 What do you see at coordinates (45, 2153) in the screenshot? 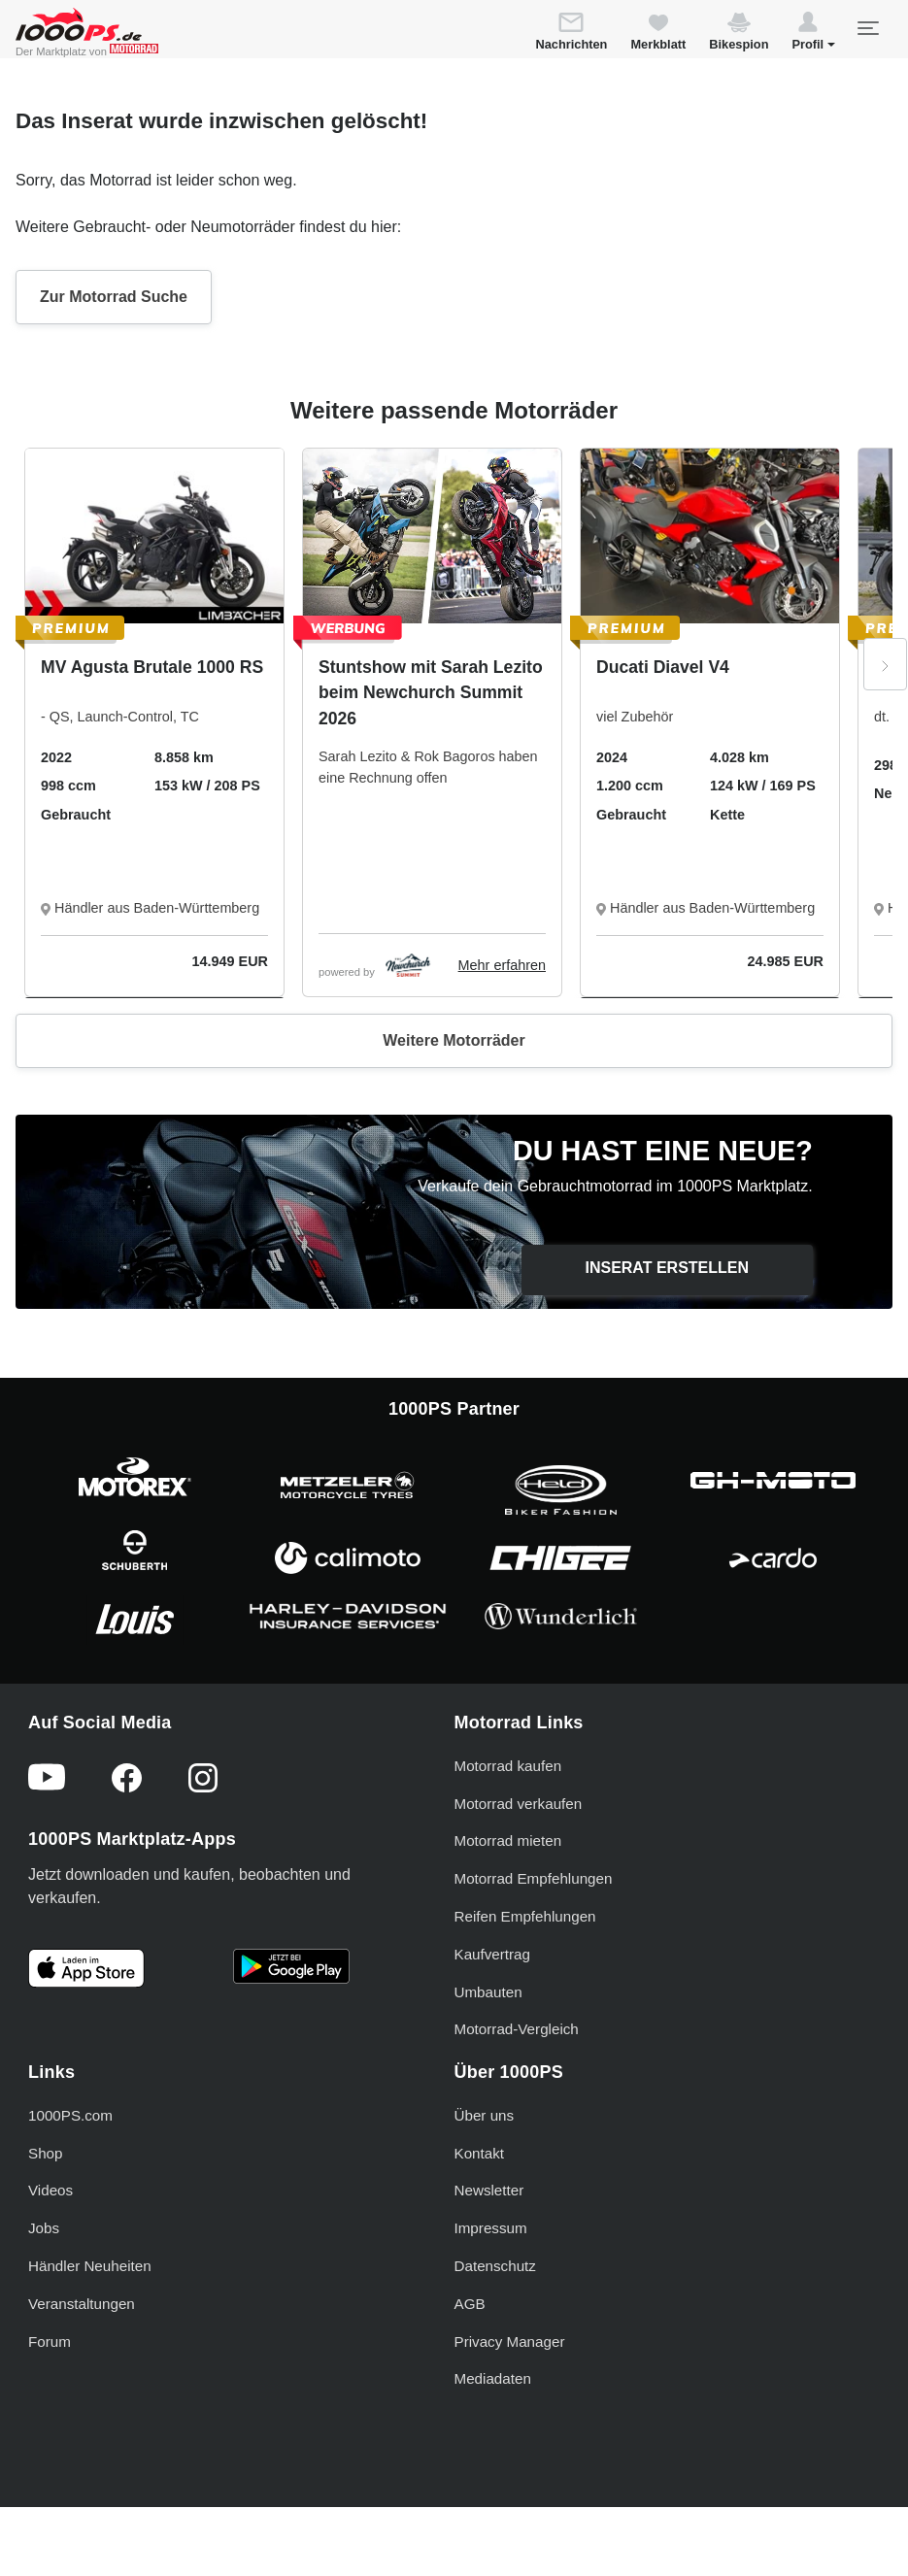
I see `Shop` at bounding box center [45, 2153].